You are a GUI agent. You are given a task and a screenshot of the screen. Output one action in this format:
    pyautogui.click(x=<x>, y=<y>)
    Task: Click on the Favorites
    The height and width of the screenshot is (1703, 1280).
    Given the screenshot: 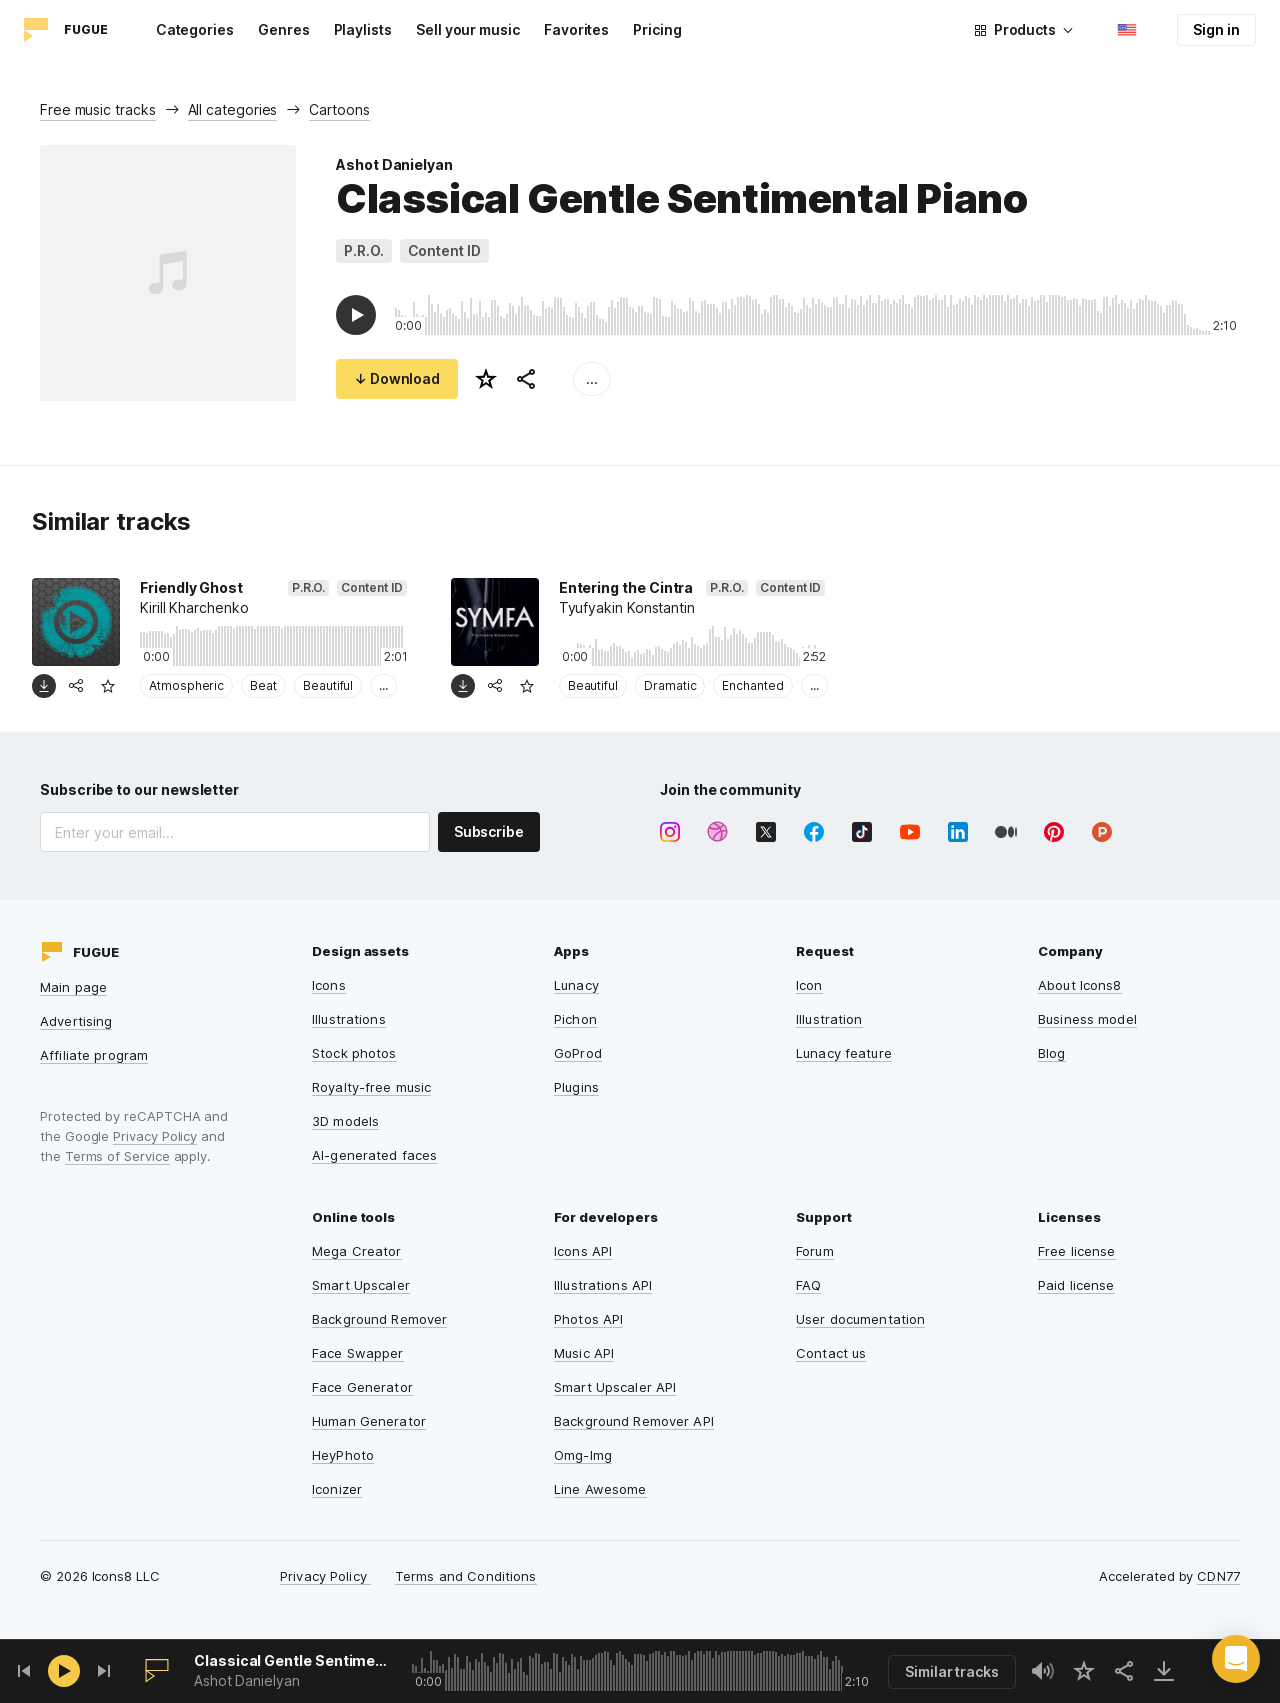 What is the action you would take?
    pyautogui.click(x=576, y=29)
    